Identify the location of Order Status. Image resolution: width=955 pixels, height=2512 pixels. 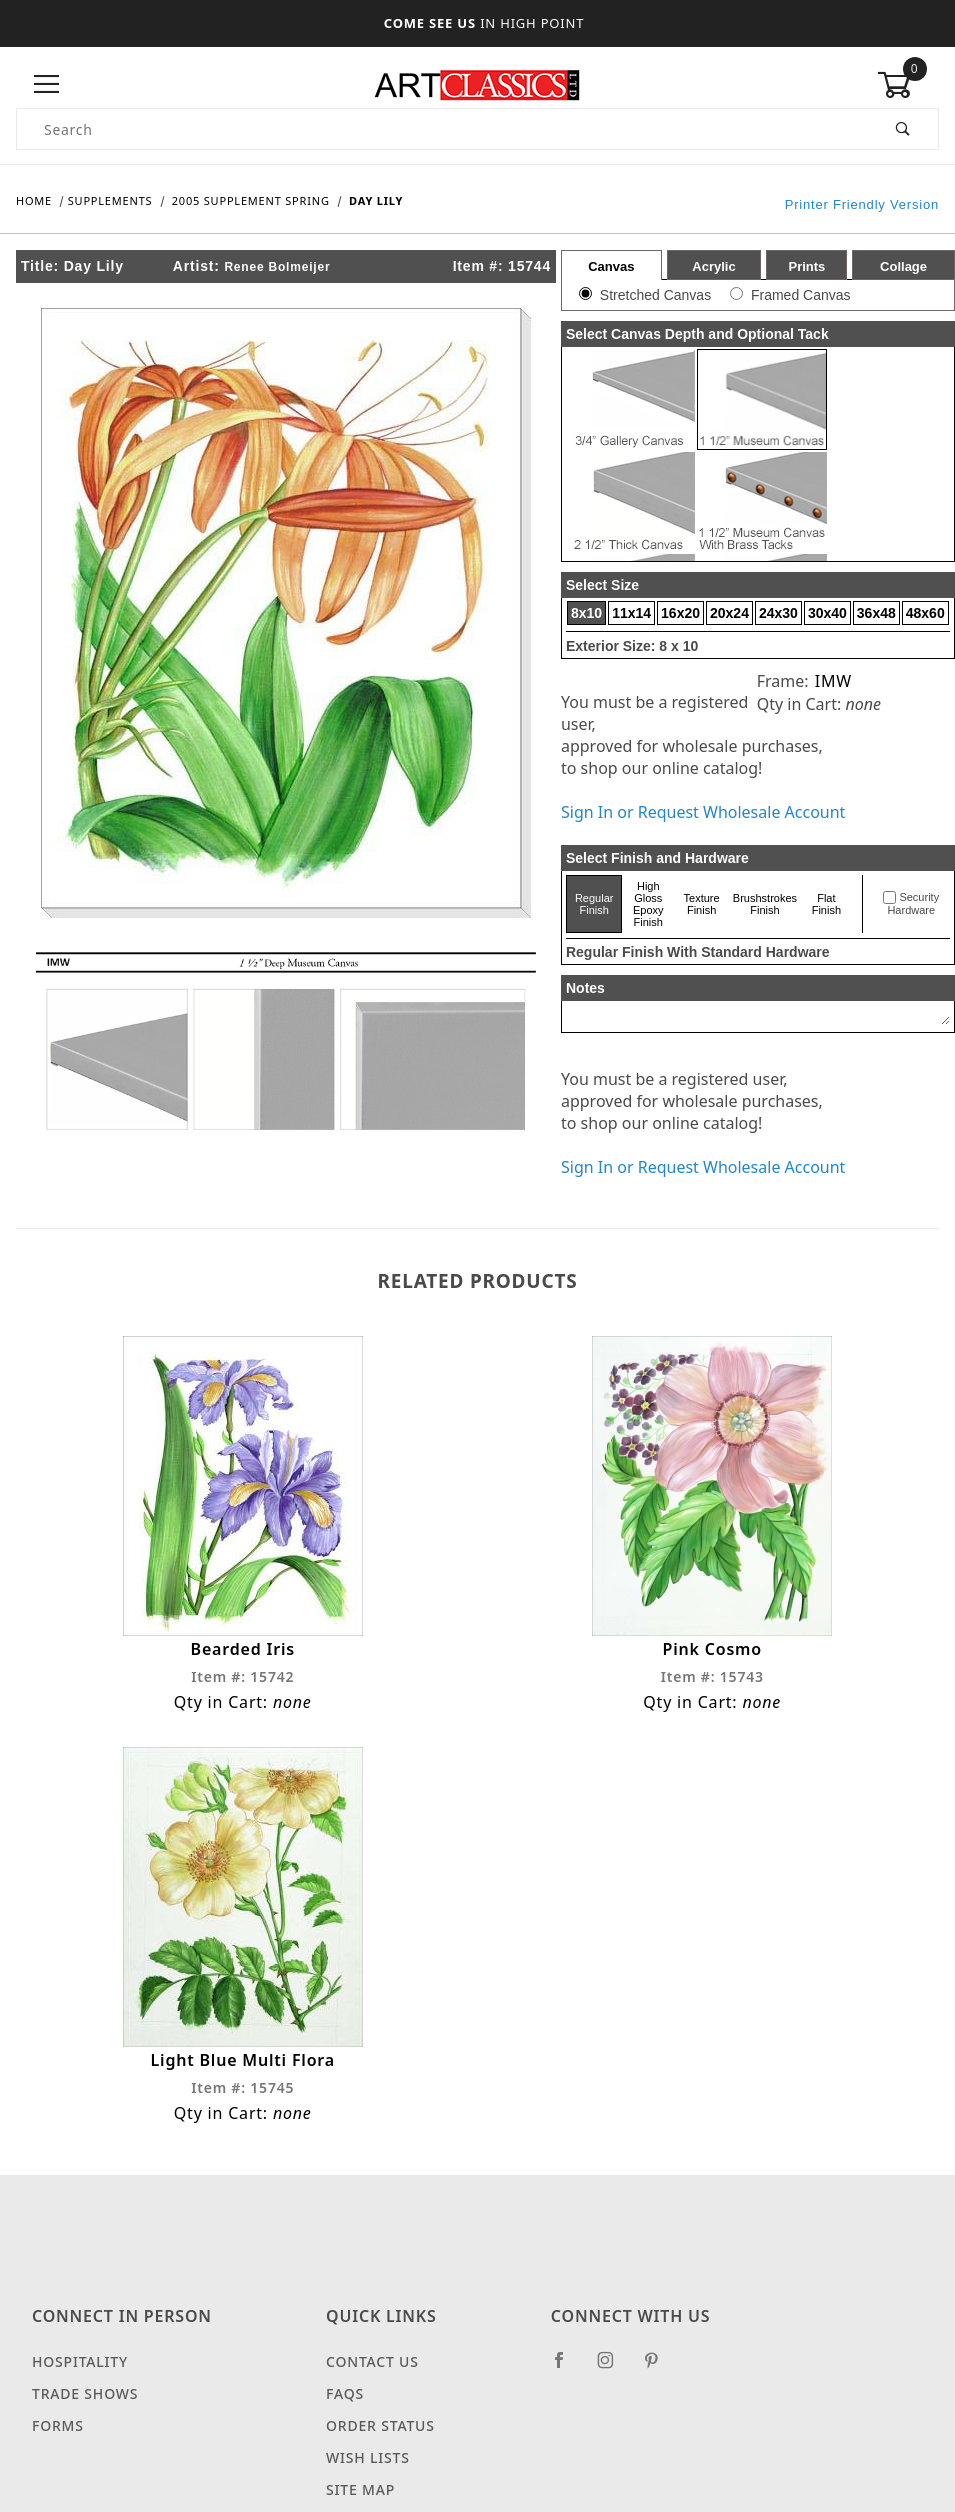
(380, 2425).